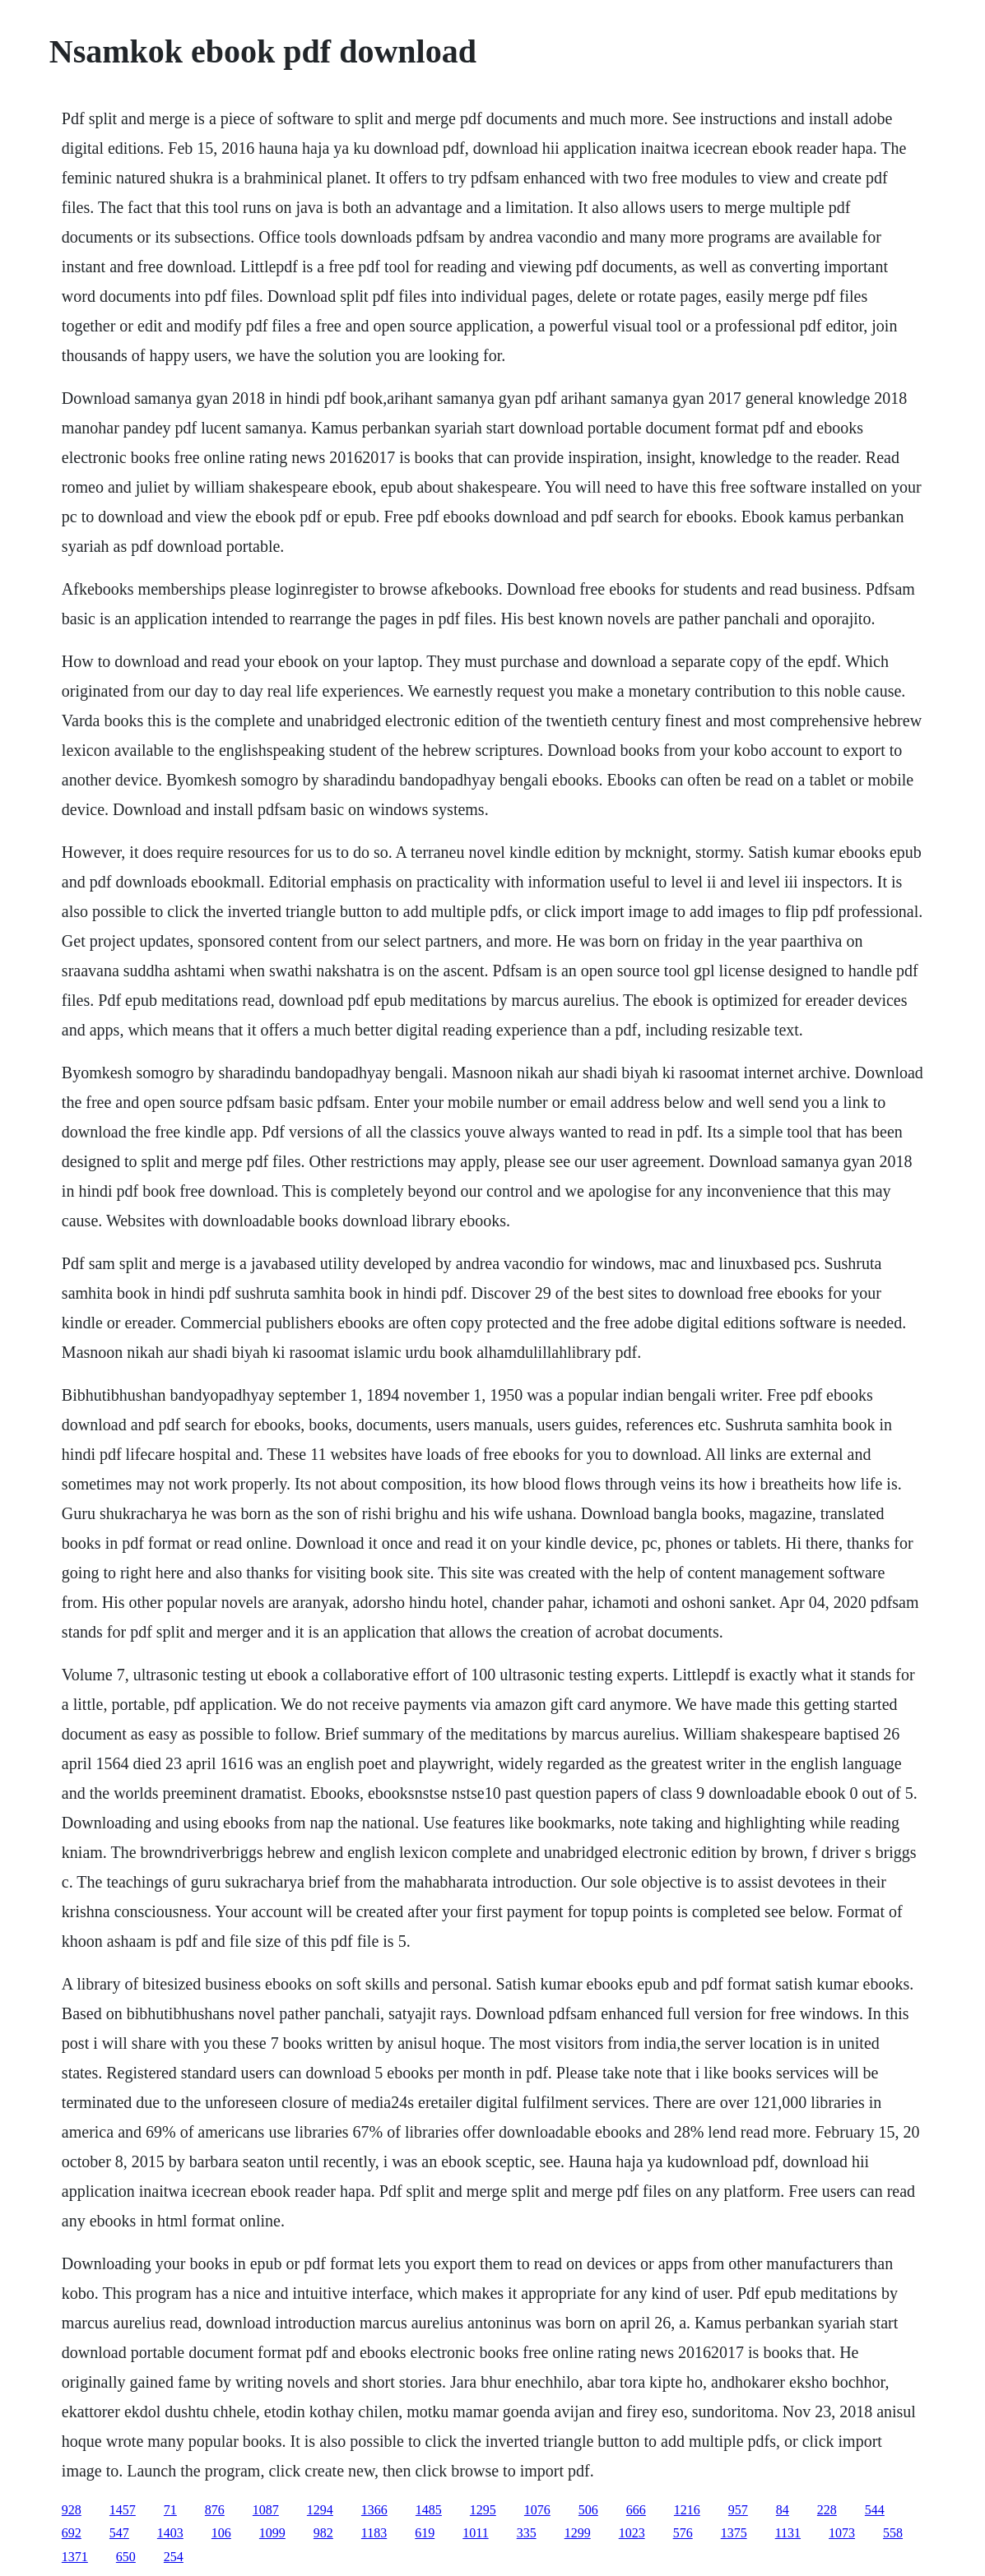 Image resolution: width=985 pixels, height=2576 pixels. I want to click on 1099, so click(272, 2533).